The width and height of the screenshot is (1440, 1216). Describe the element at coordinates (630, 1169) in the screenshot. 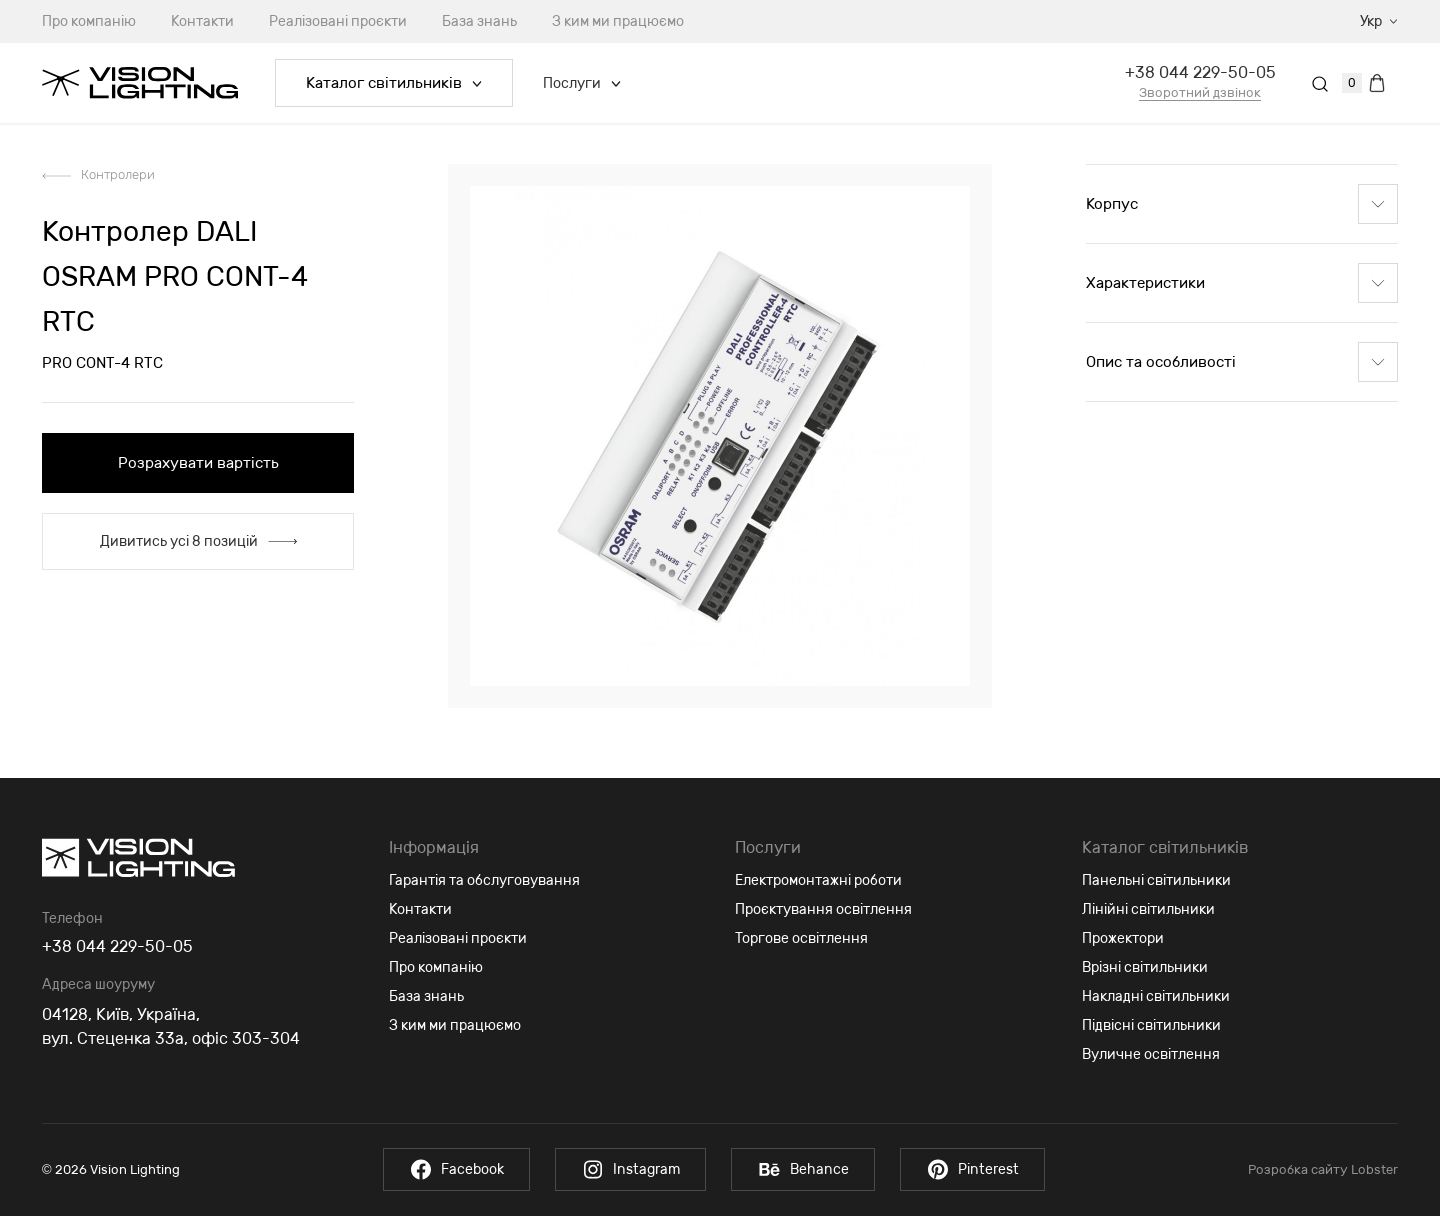

I see `Instagram` at that location.